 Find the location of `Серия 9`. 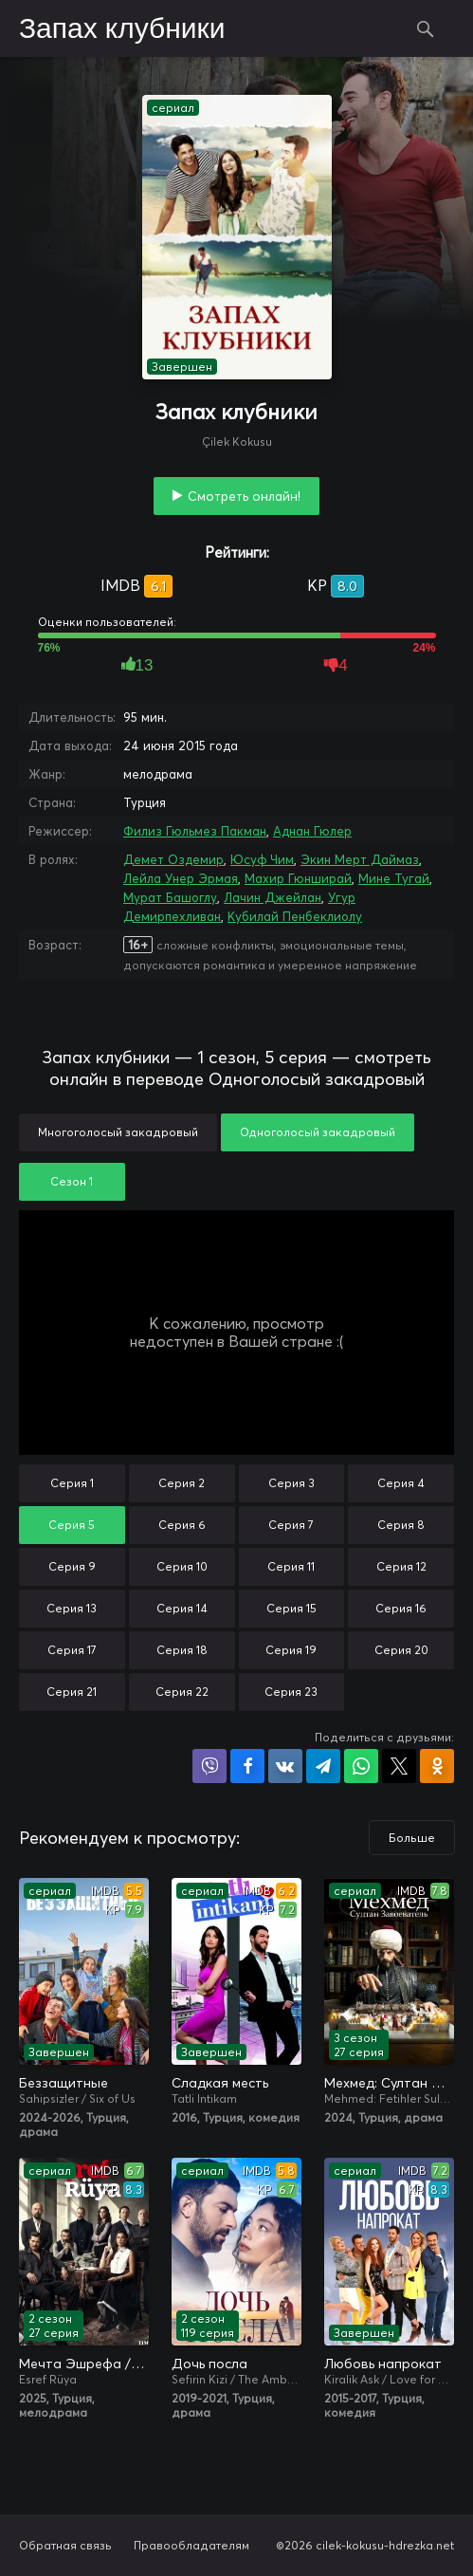

Серия 9 is located at coordinates (72, 1566).